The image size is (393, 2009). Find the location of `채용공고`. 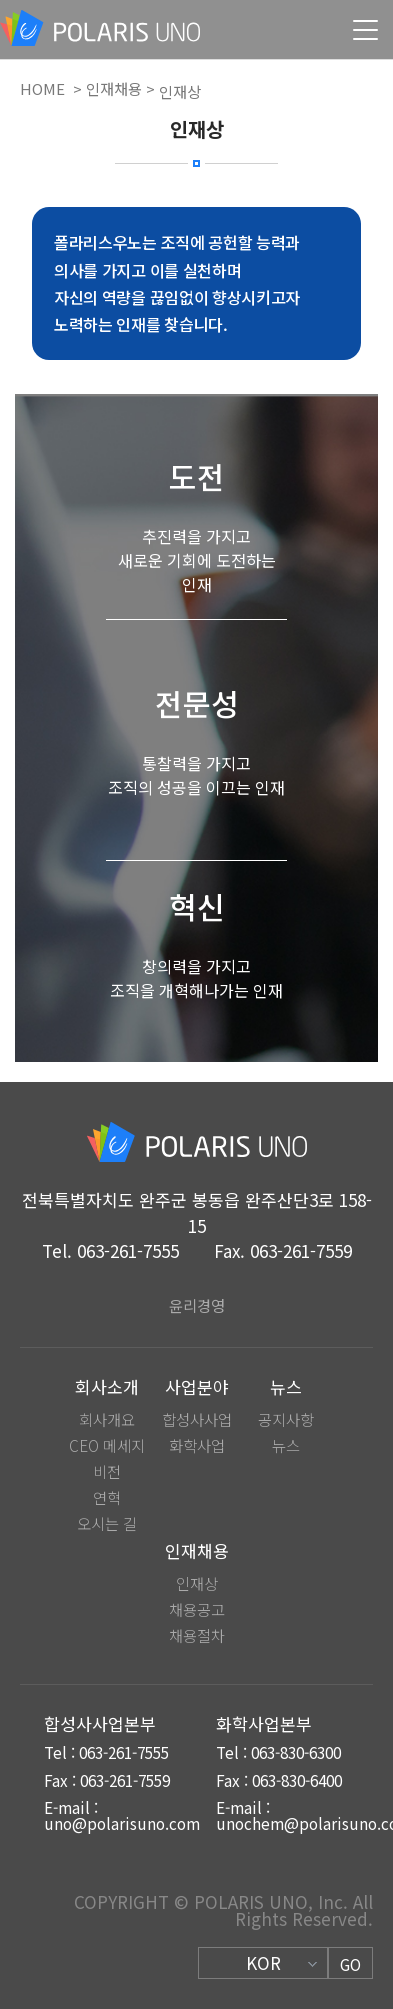

채용공고 is located at coordinates (197, 1609).